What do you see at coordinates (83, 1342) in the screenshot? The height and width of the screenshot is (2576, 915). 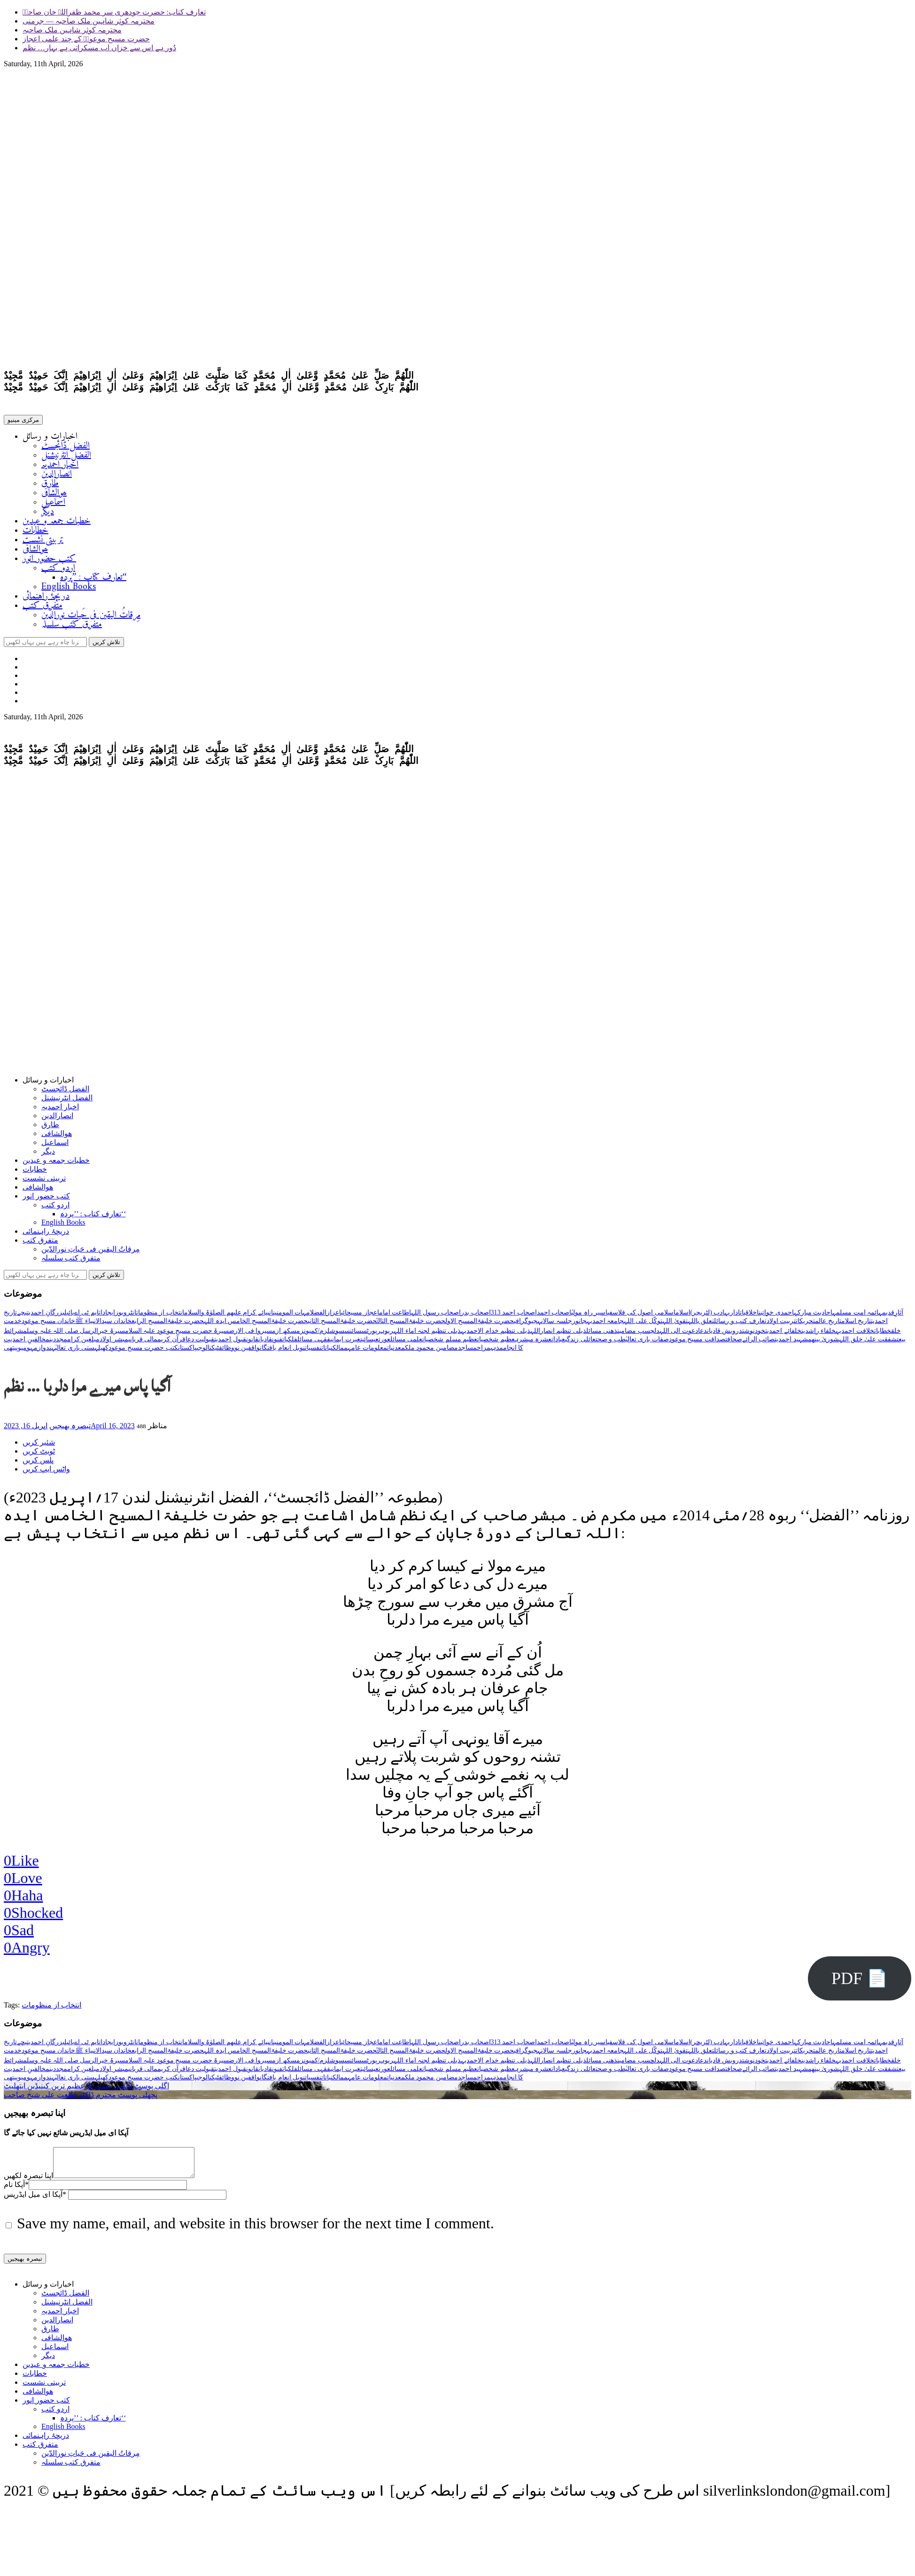 I see `مبلغین کرام` at bounding box center [83, 1342].